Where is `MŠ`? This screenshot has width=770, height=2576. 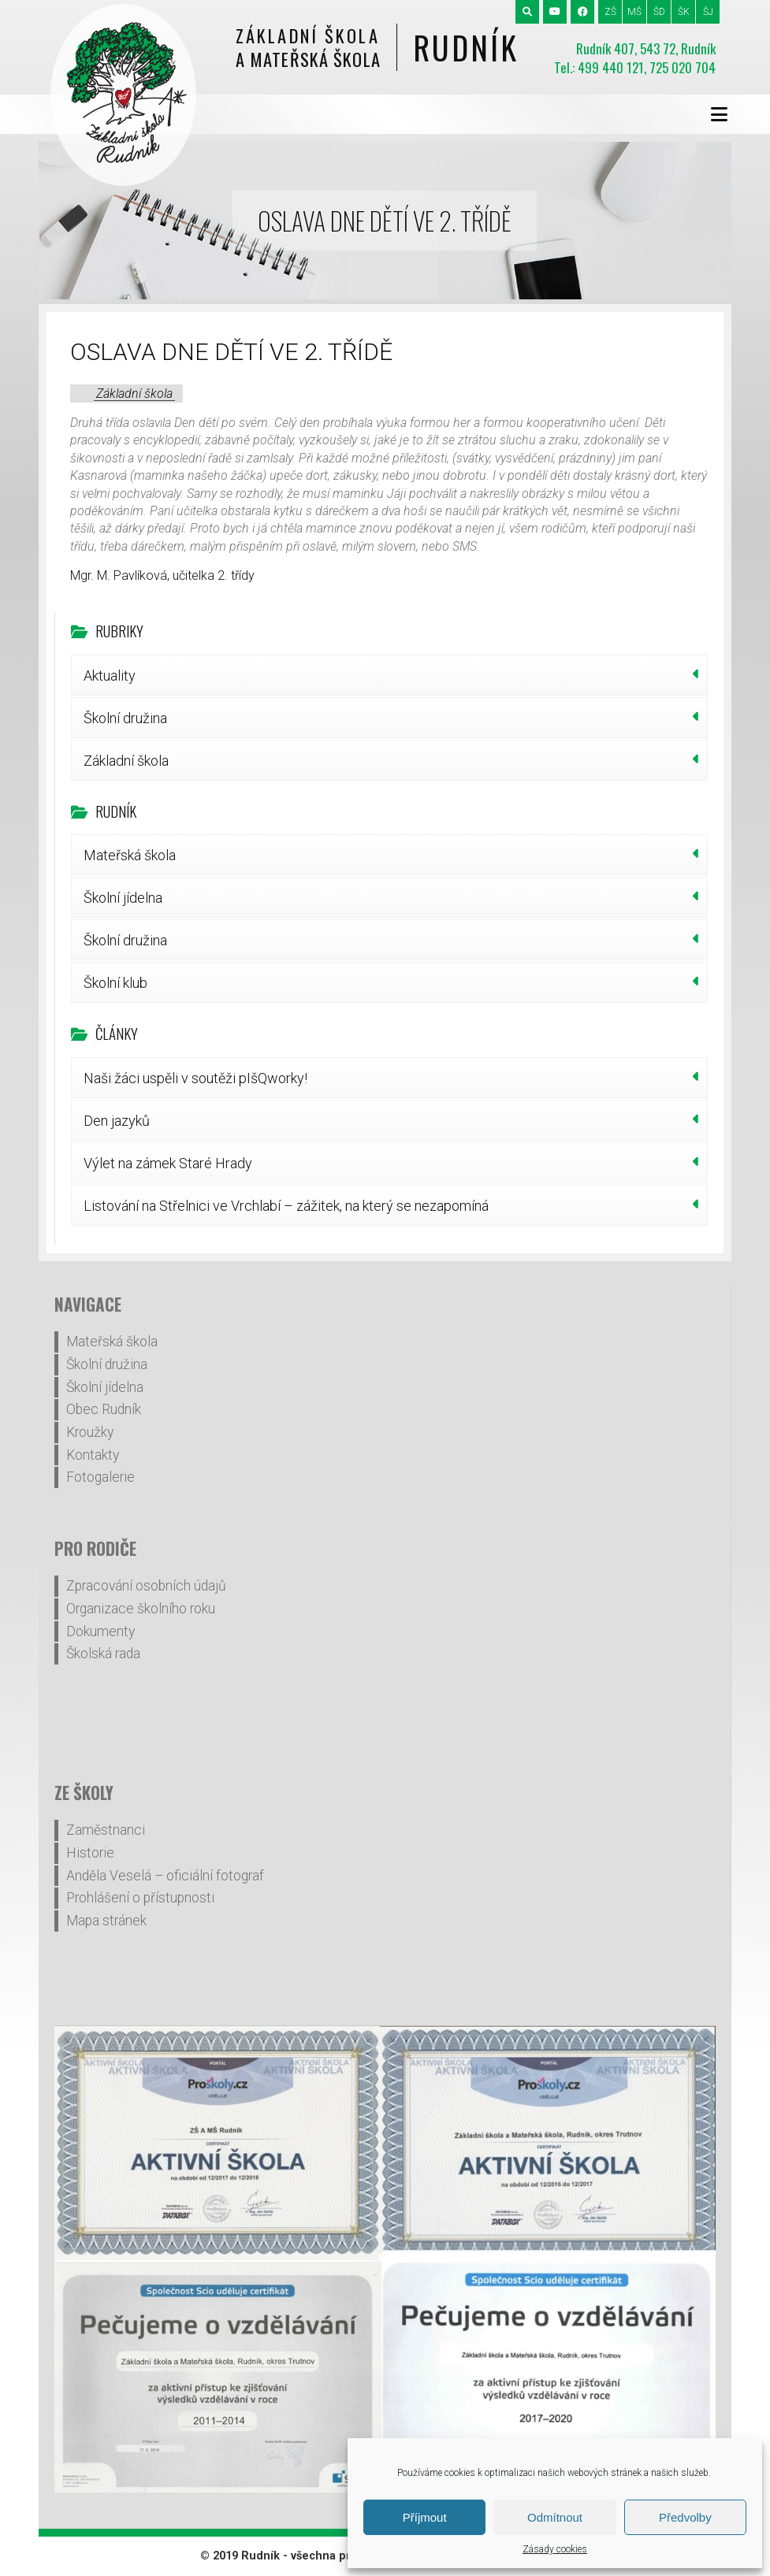 MŠ is located at coordinates (634, 11).